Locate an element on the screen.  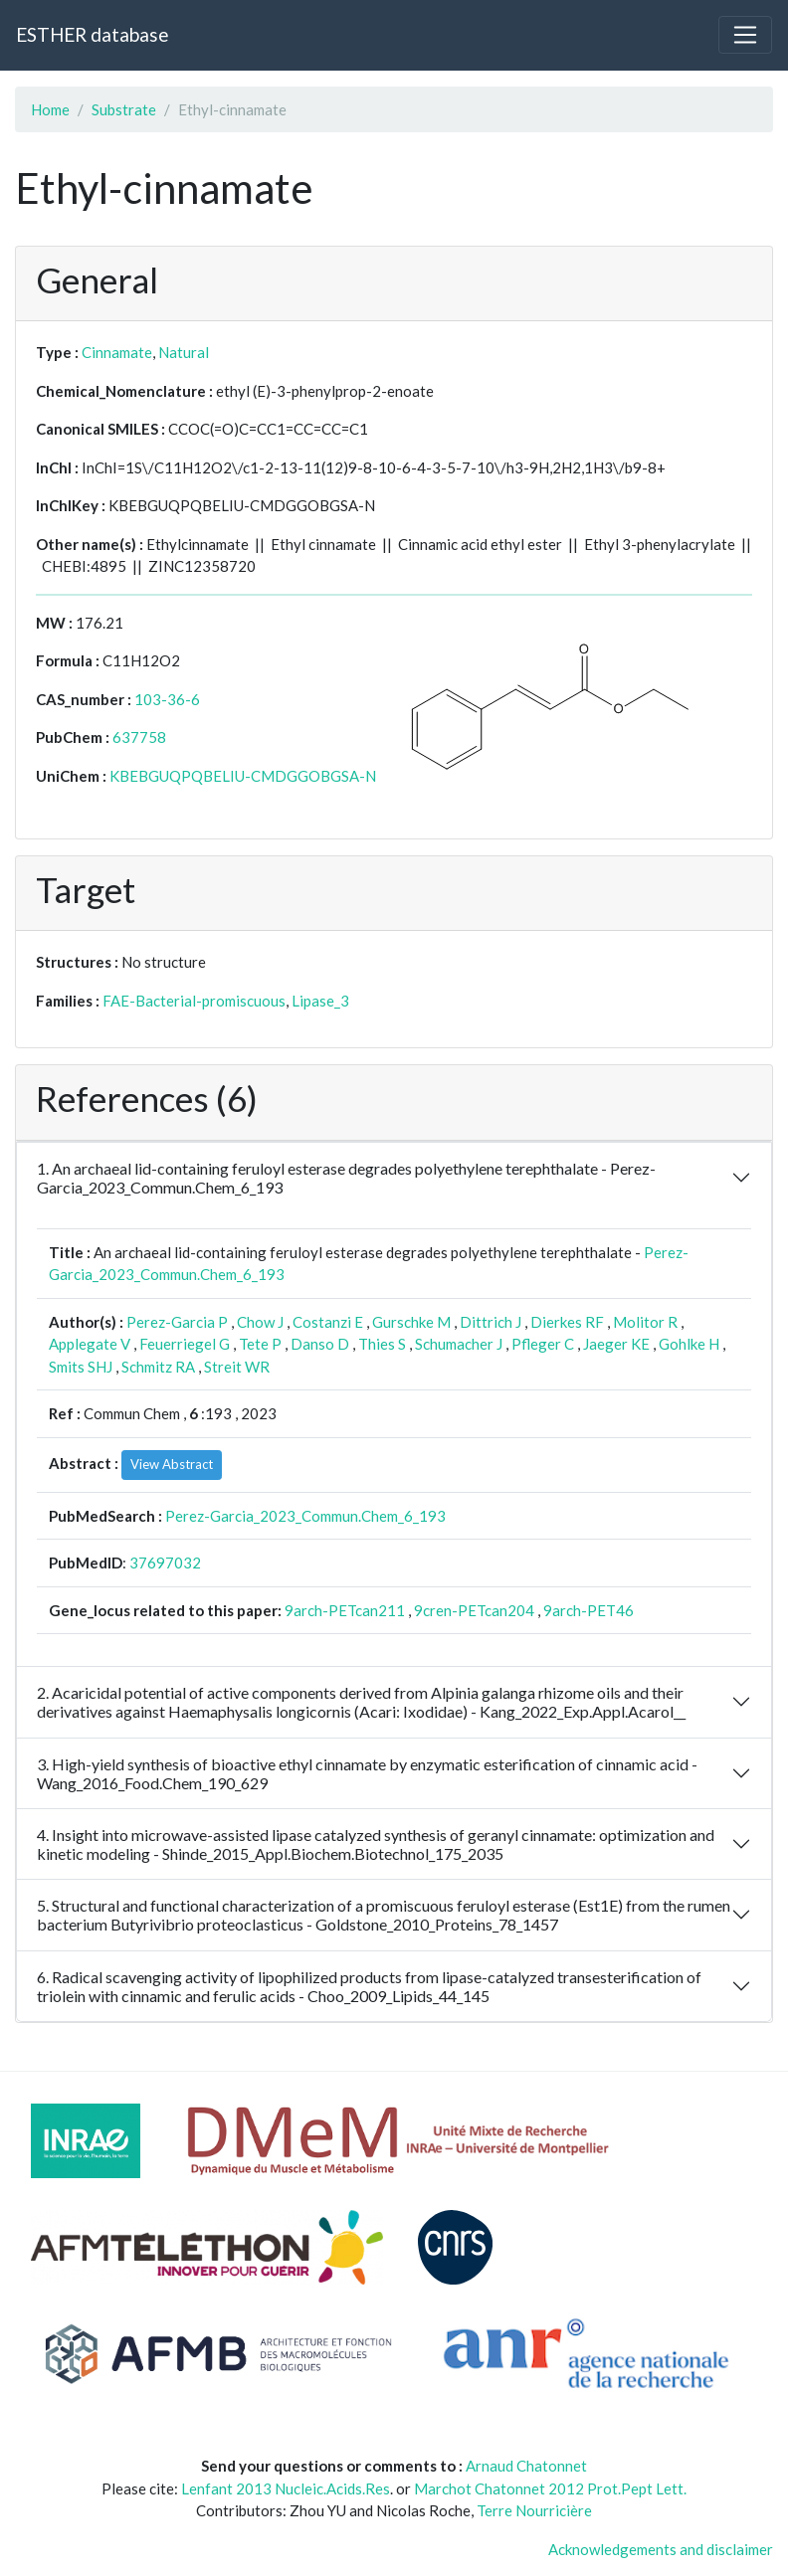
KBEBGUQPQBELIU-CMDGGOBGSA-N is located at coordinates (242, 776).